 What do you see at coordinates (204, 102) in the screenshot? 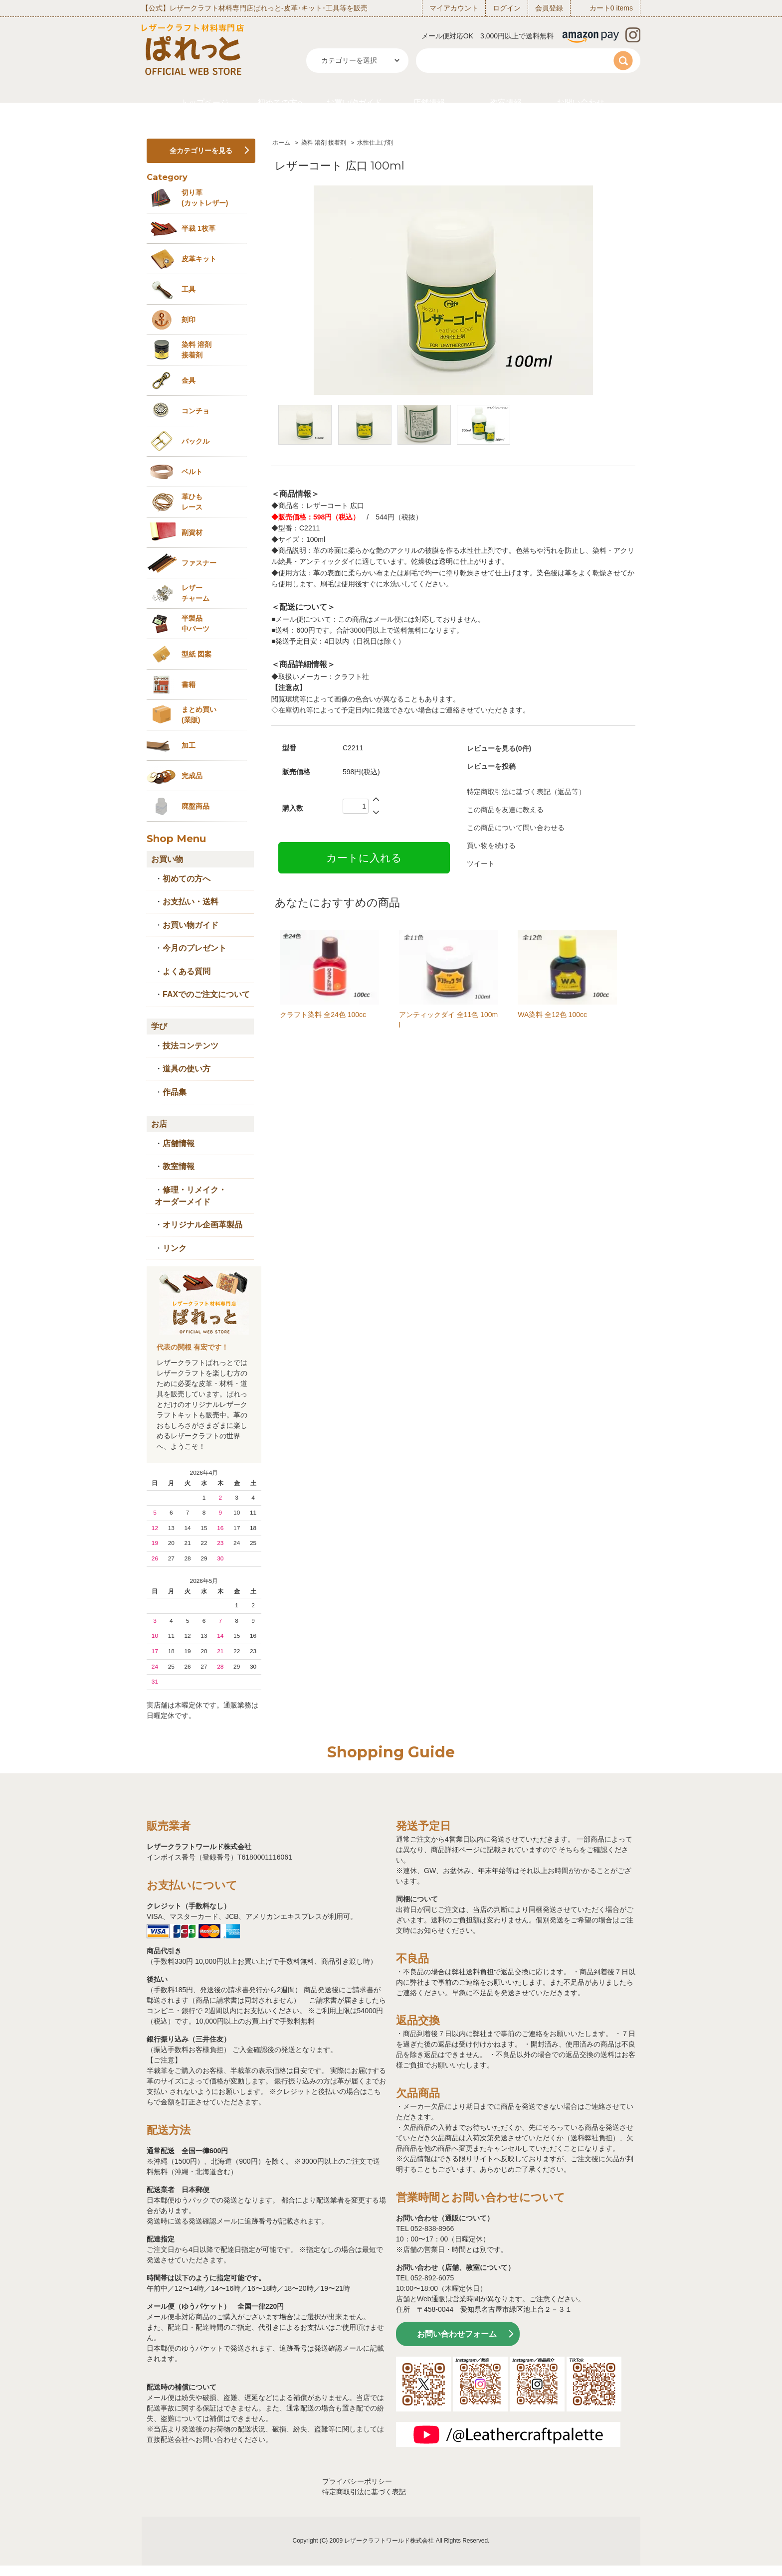
I see `トップページ` at bounding box center [204, 102].